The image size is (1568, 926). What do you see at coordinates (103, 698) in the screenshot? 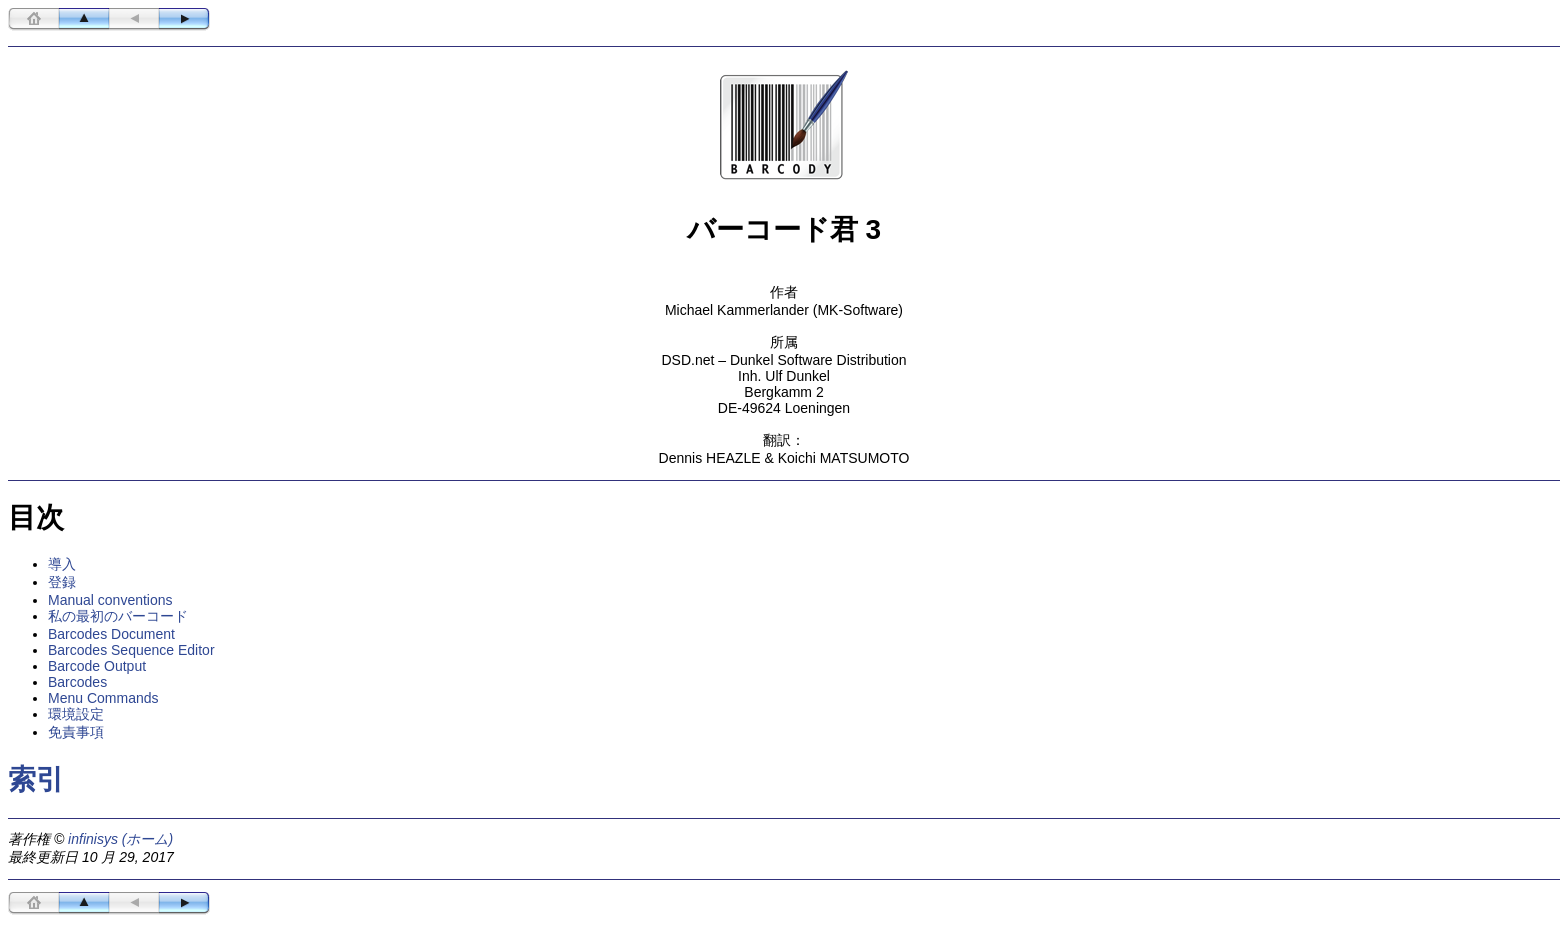
I see `Menu Commands` at bounding box center [103, 698].